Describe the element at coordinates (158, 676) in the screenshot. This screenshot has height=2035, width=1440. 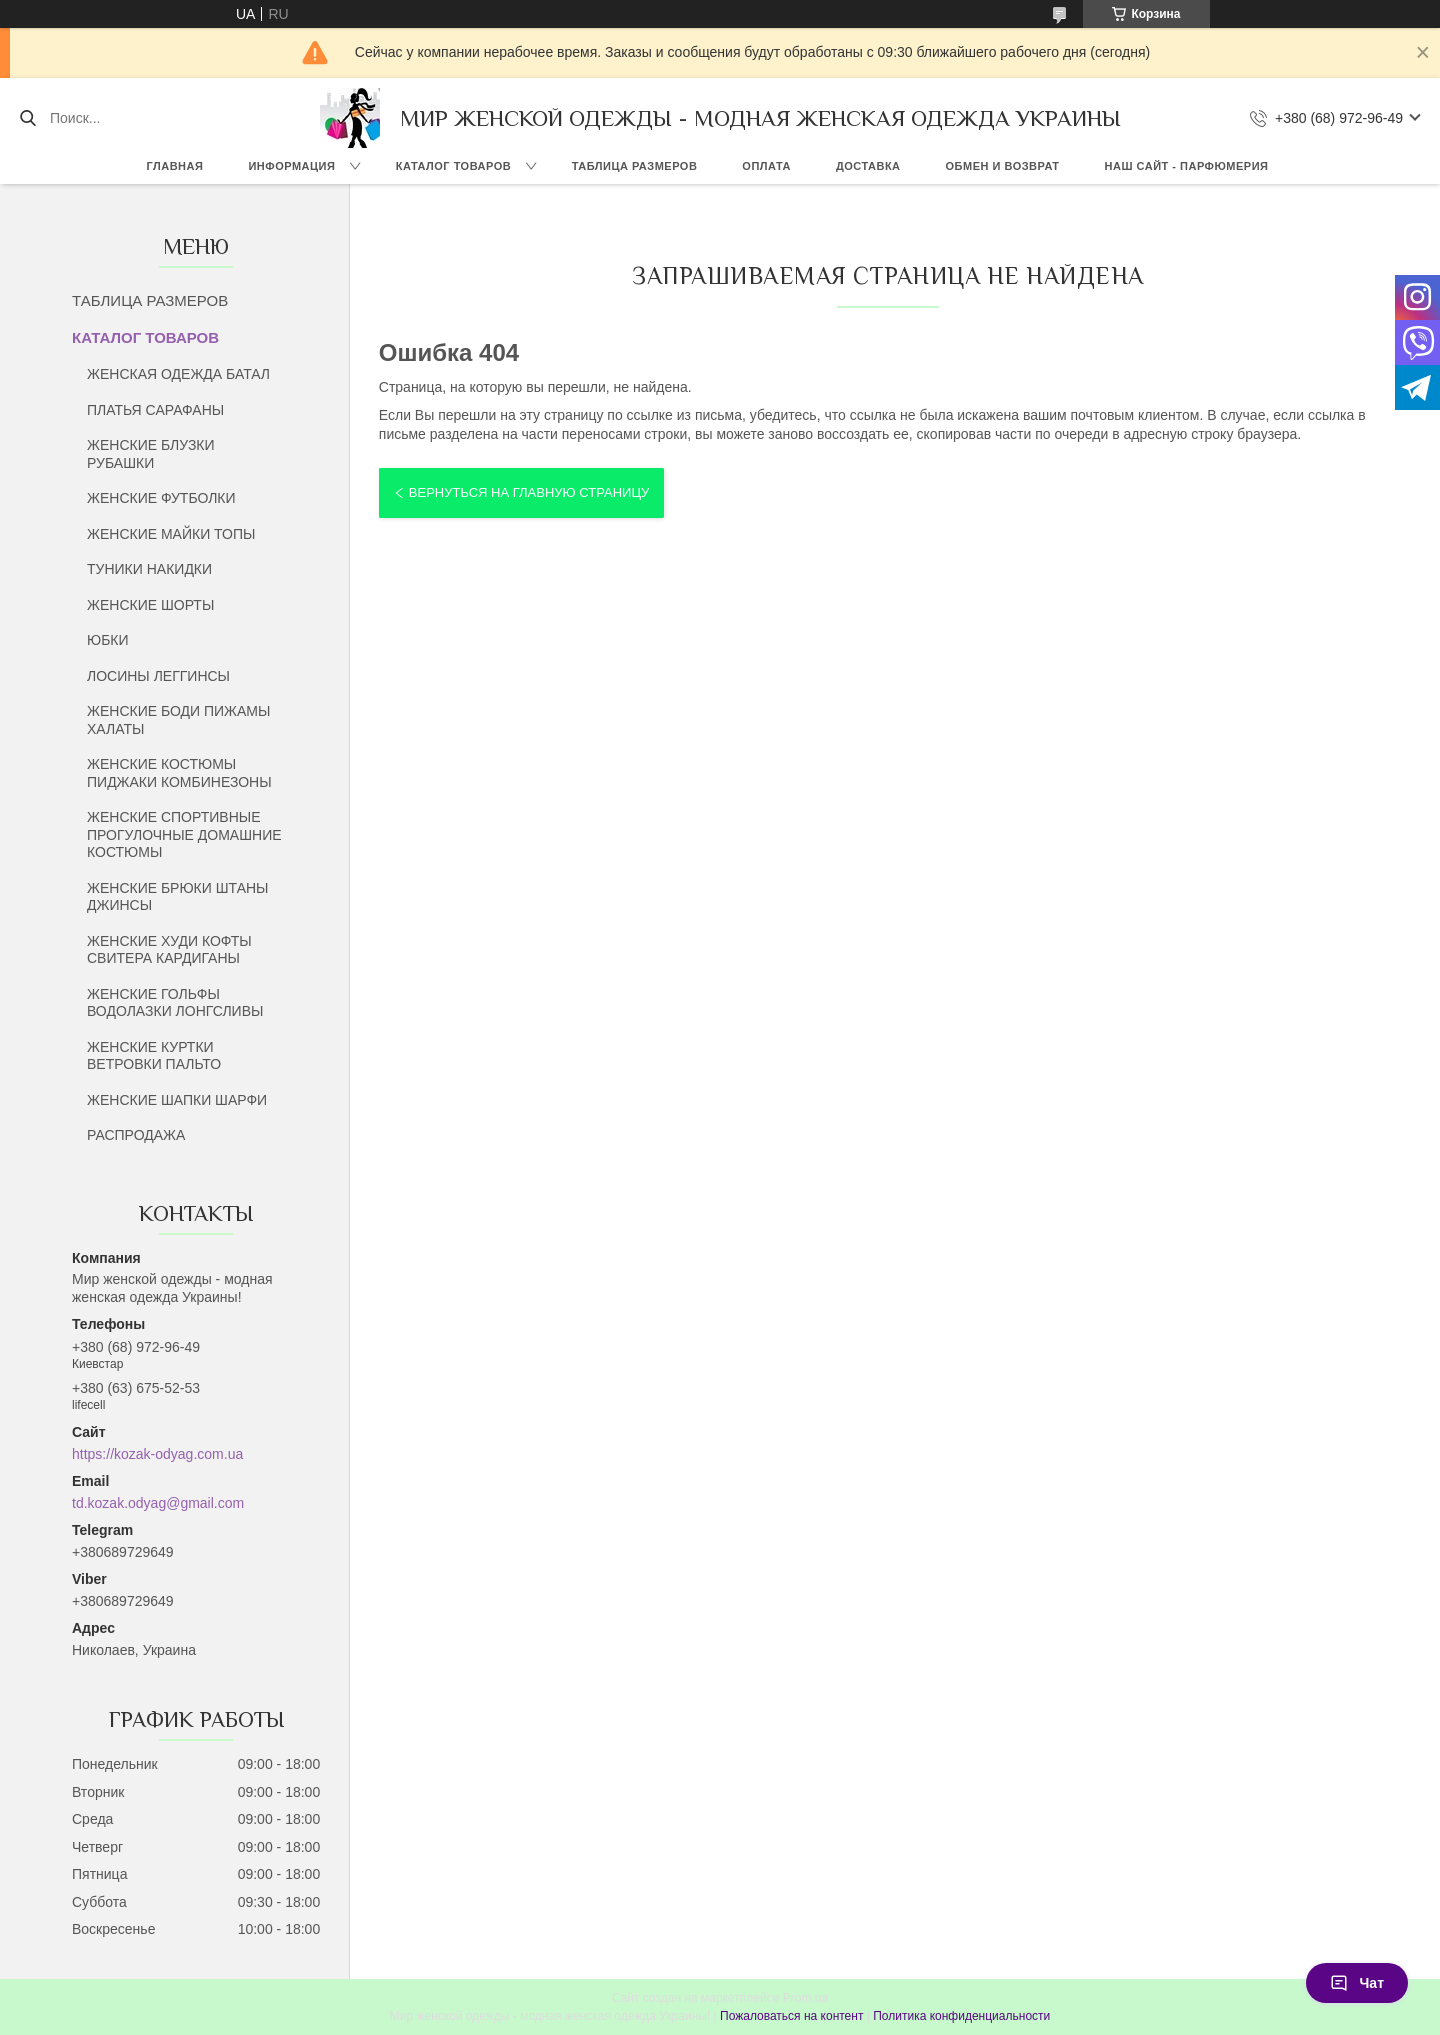
I see `ЛОСИНЫ ЛЕГГИНСЫ` at that location.